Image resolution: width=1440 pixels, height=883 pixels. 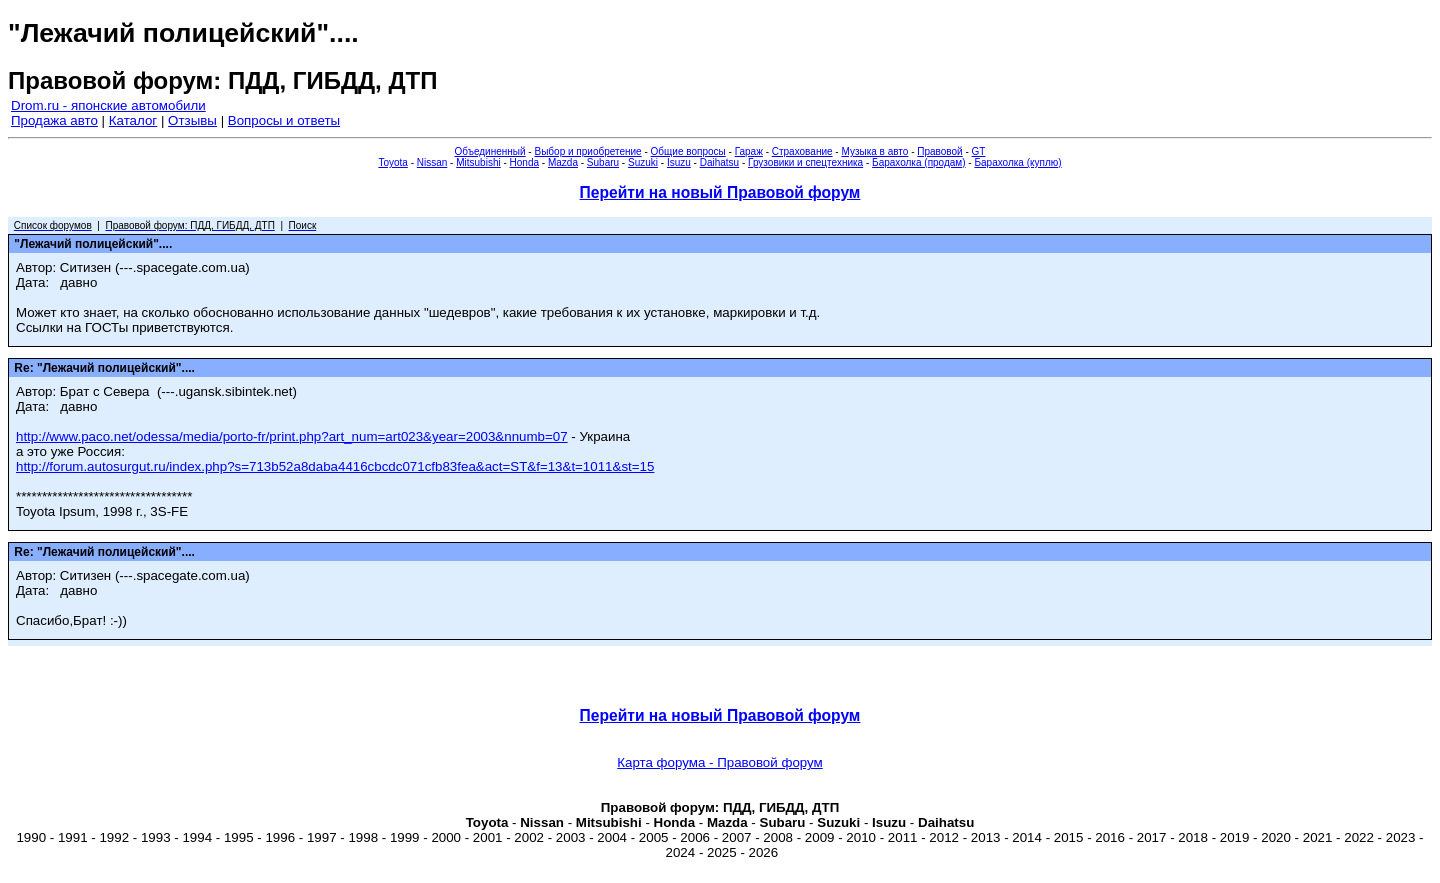 What do you see at coordinates (874, 151) in the screenshot?
I see `Музыка в авто` at bounding box center [874, 151].